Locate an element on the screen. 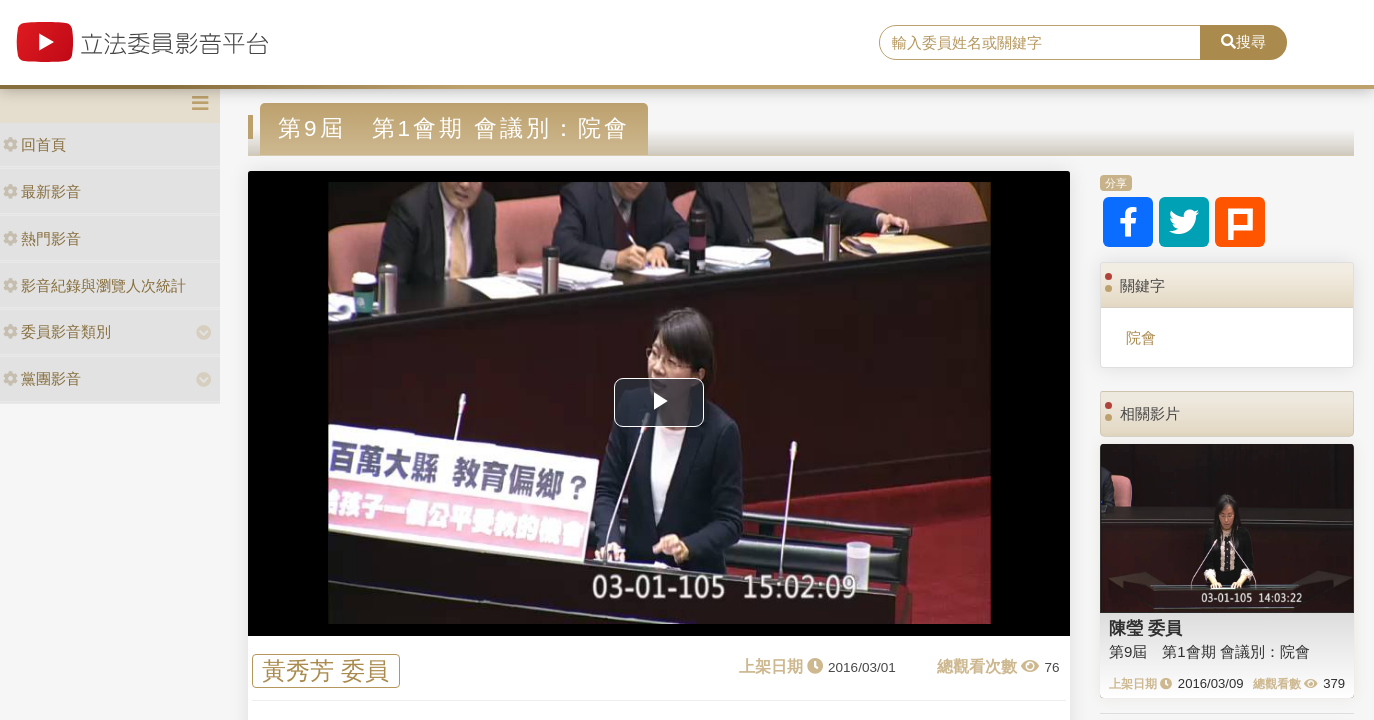 Image resolution: width=1374 pixels, height=720 pixels. 熱門影音 is located at coordinates (42, 238).